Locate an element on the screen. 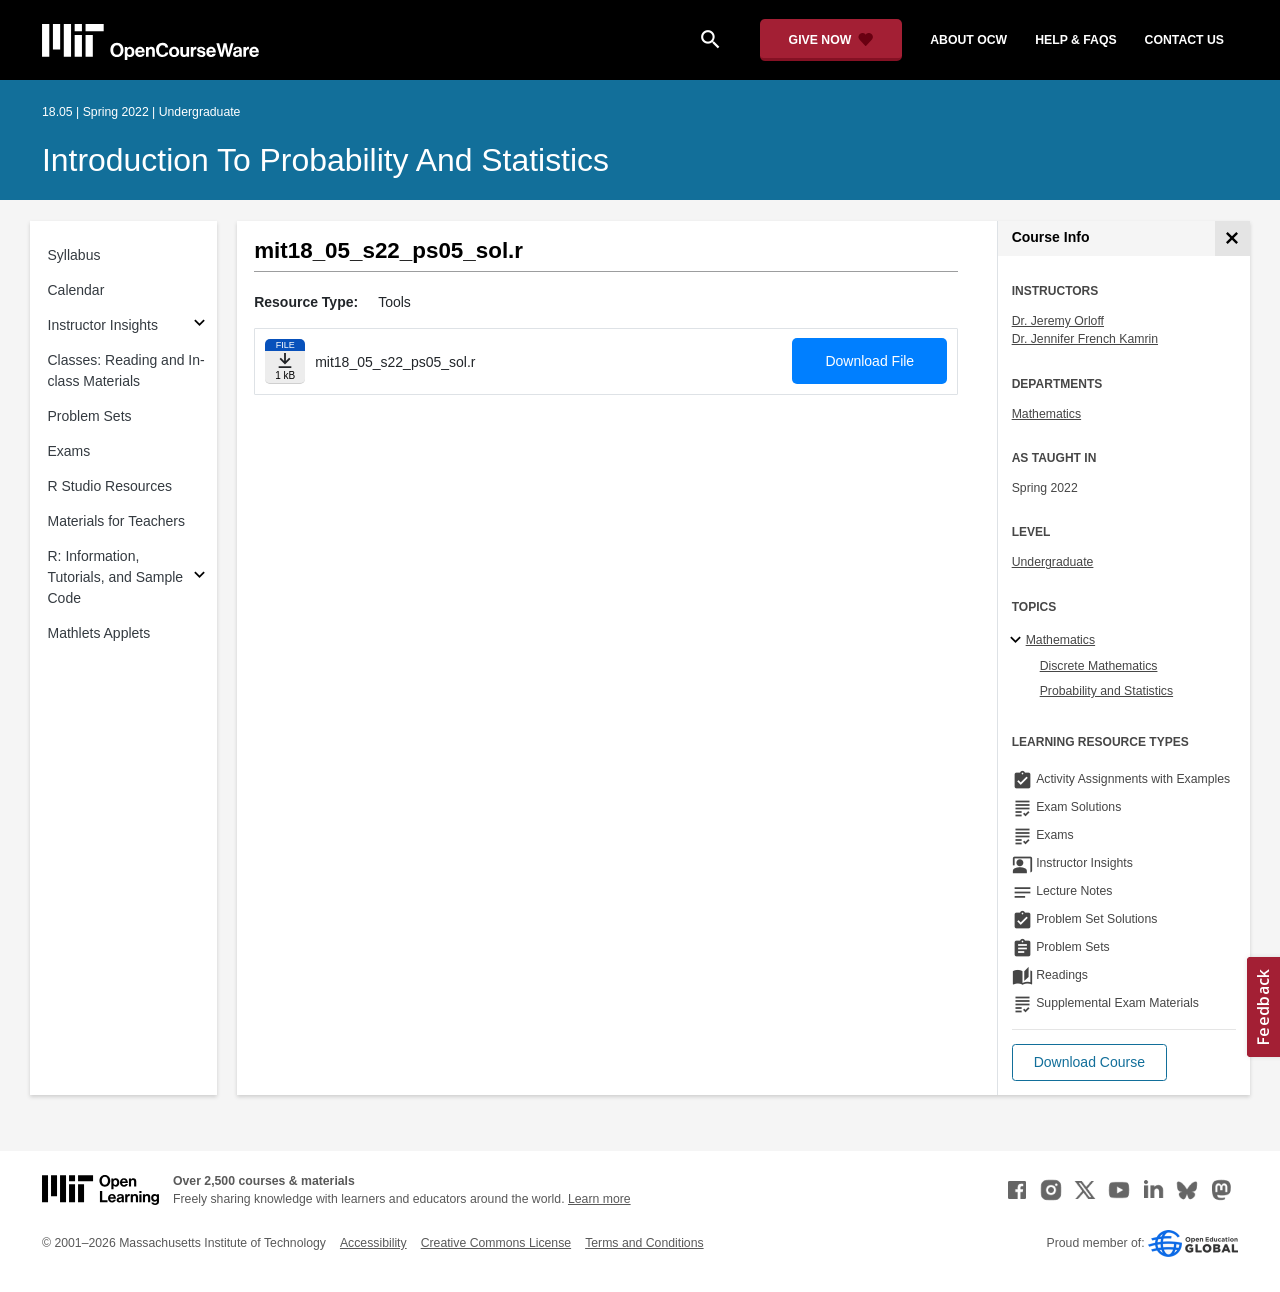  Dr. Jeremy Orloff is located at coordinates (1058, 321).